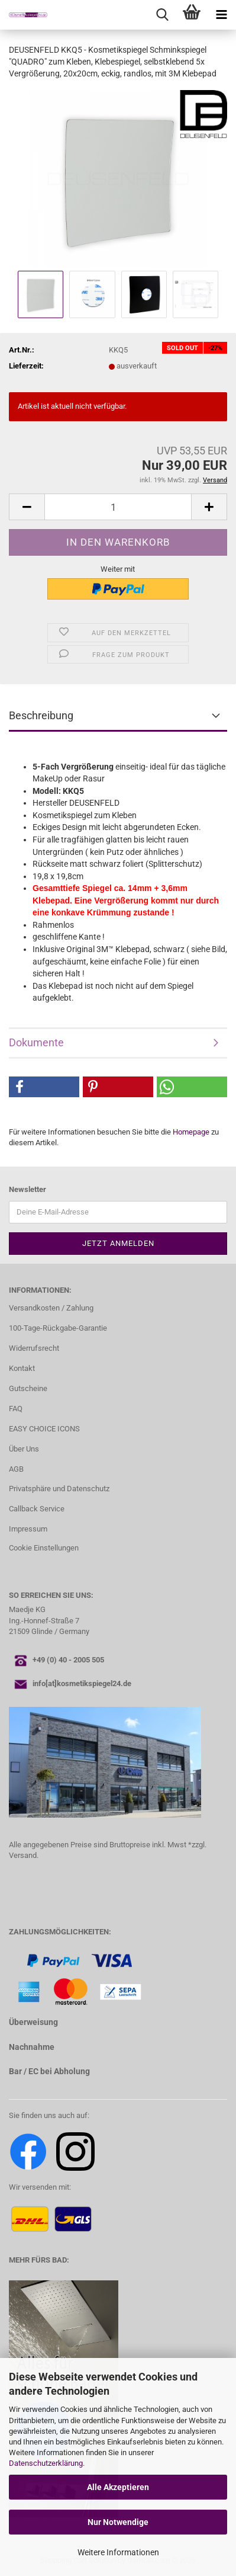 The image size is (236, 2576). I want to click on [Anzahl], so click(118, 507).